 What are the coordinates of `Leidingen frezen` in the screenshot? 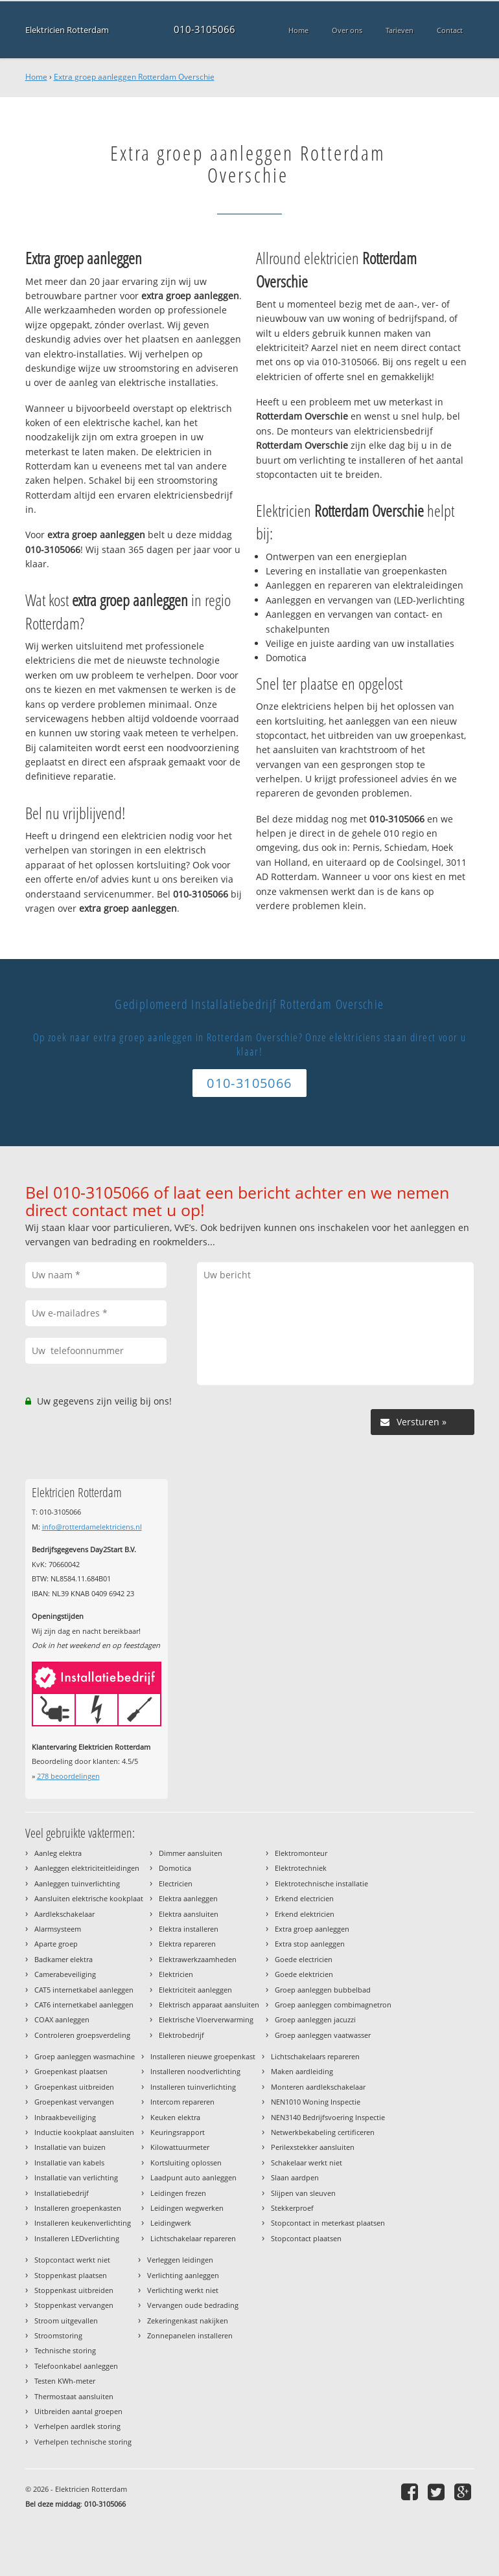 It's located at (178, 2193).